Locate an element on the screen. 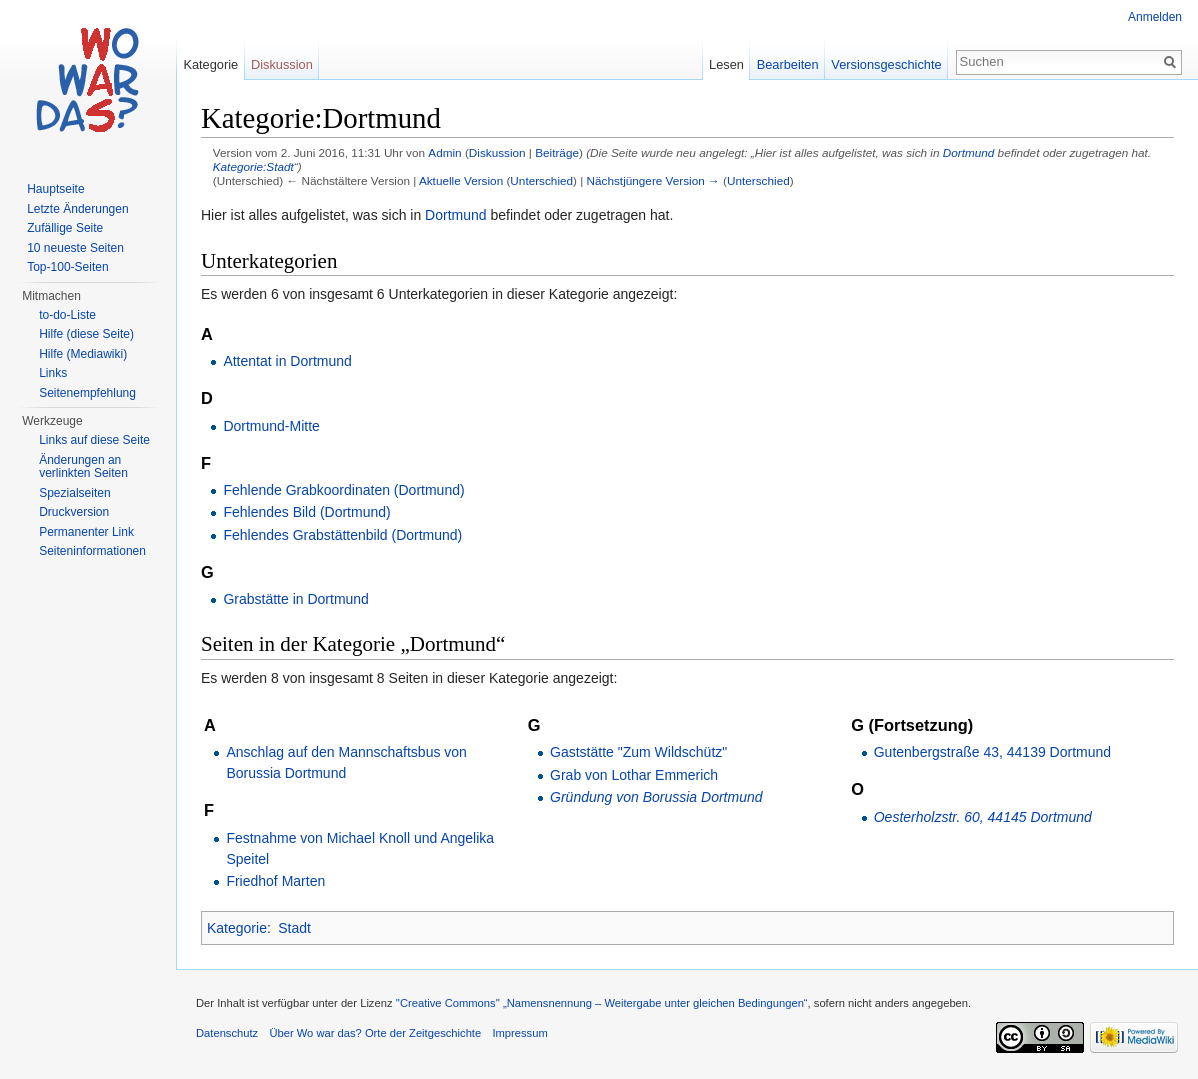 This screenshot has height=1079, width=1198. Oesterholzstr. 60, 44145 Dortmund is located at coordinates (983, 817).